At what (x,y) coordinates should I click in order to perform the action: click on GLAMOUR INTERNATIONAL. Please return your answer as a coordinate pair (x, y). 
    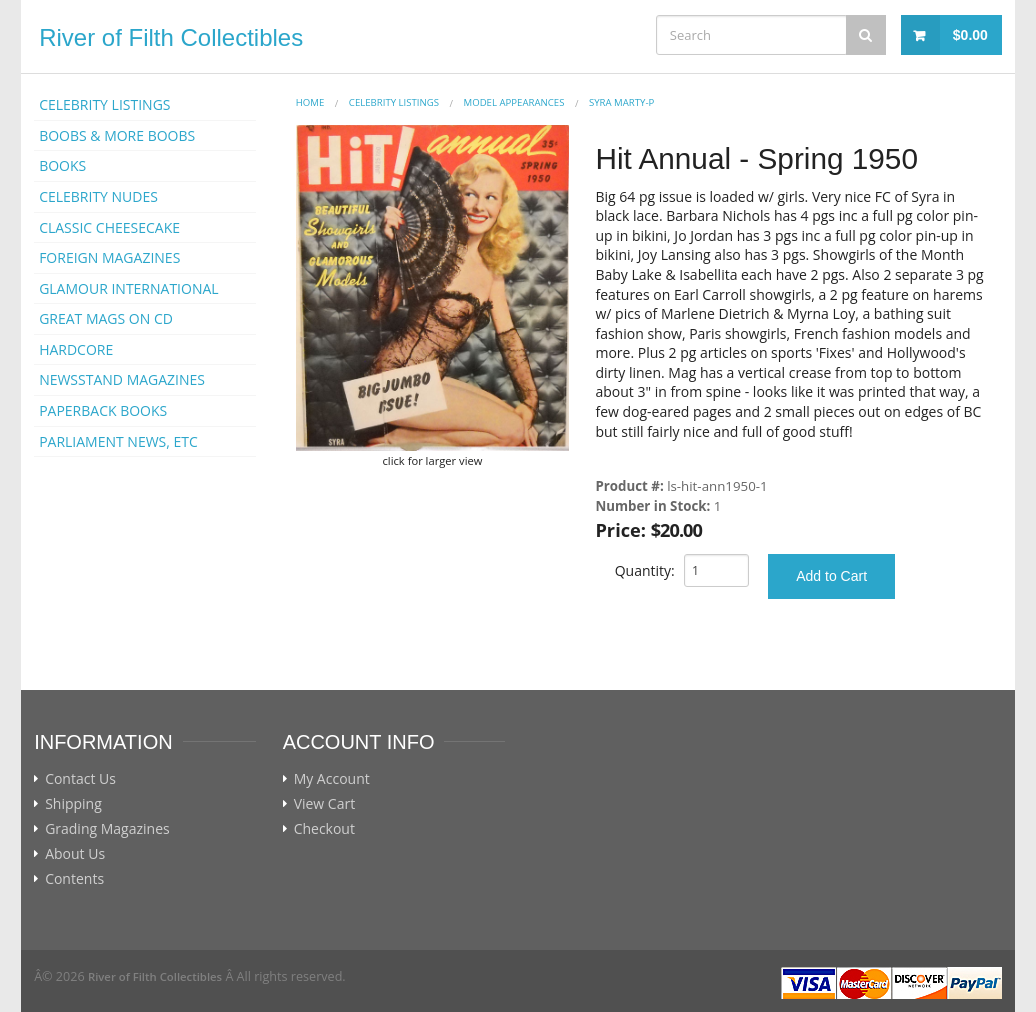
    Looking at the image, I should click on (129, 288).